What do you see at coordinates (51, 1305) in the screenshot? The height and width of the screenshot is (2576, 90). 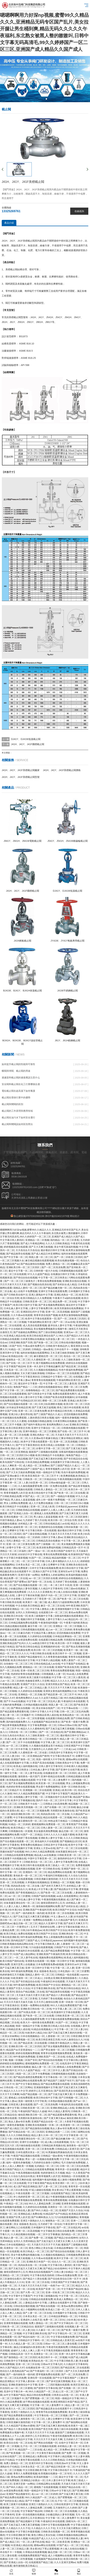 I see `国产美女视频免费观看的` at bounding box center [51, 1305].